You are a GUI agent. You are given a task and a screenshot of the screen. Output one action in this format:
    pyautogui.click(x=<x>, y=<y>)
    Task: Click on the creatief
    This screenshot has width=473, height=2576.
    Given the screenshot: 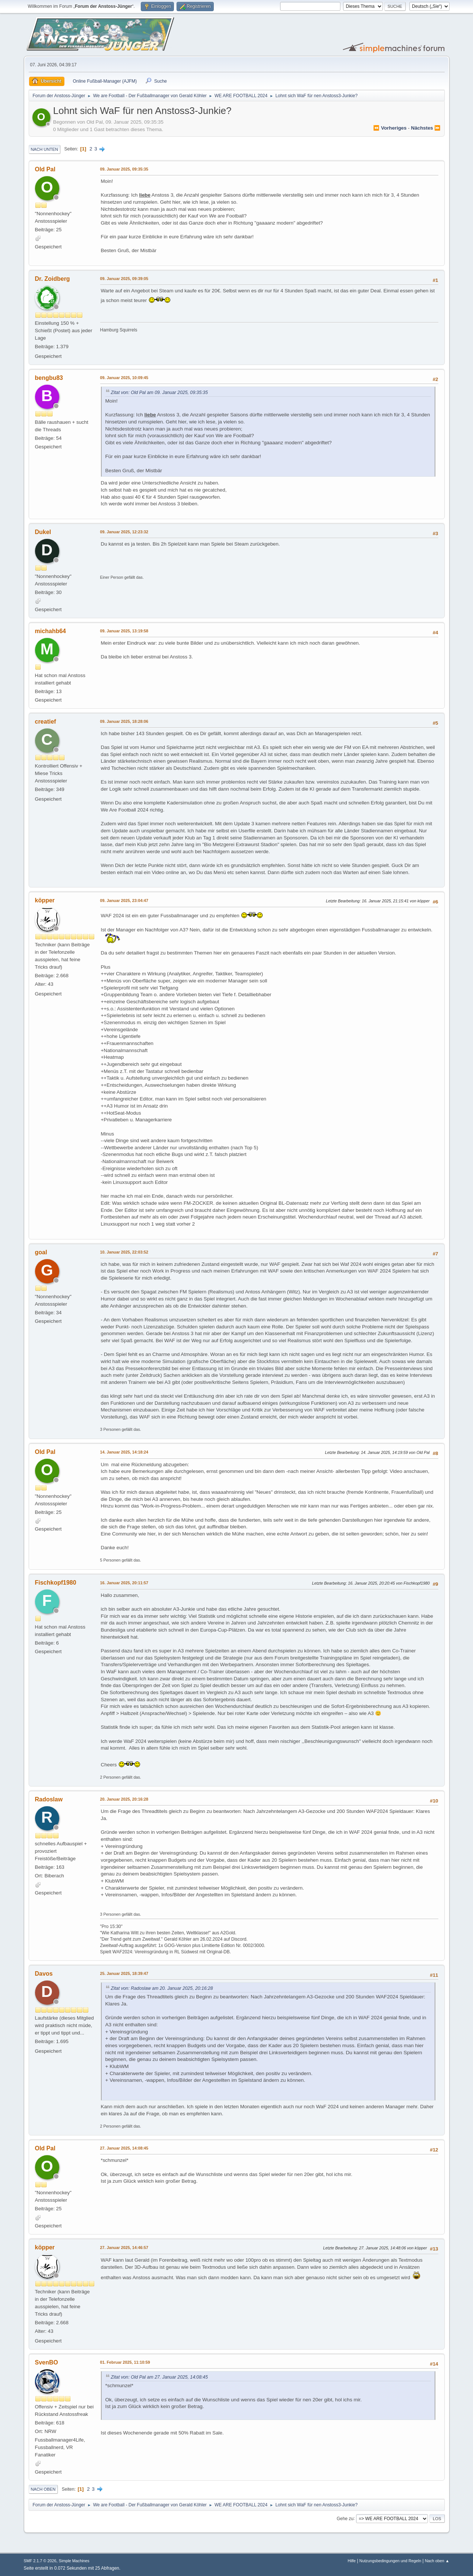 What is the action you would take?
    pyautogui.click(x=45, y=721)
    